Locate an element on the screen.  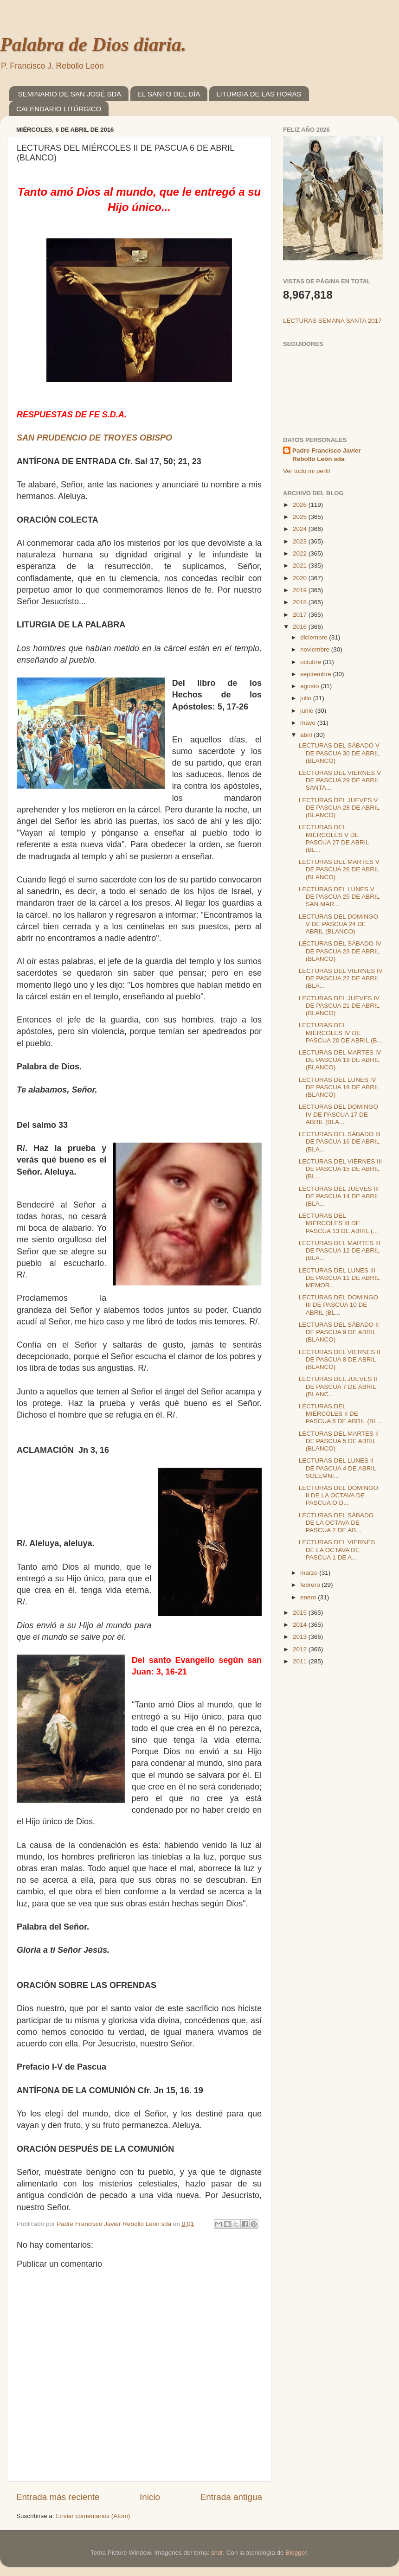
marzo is located at coordinates (309, 1572).